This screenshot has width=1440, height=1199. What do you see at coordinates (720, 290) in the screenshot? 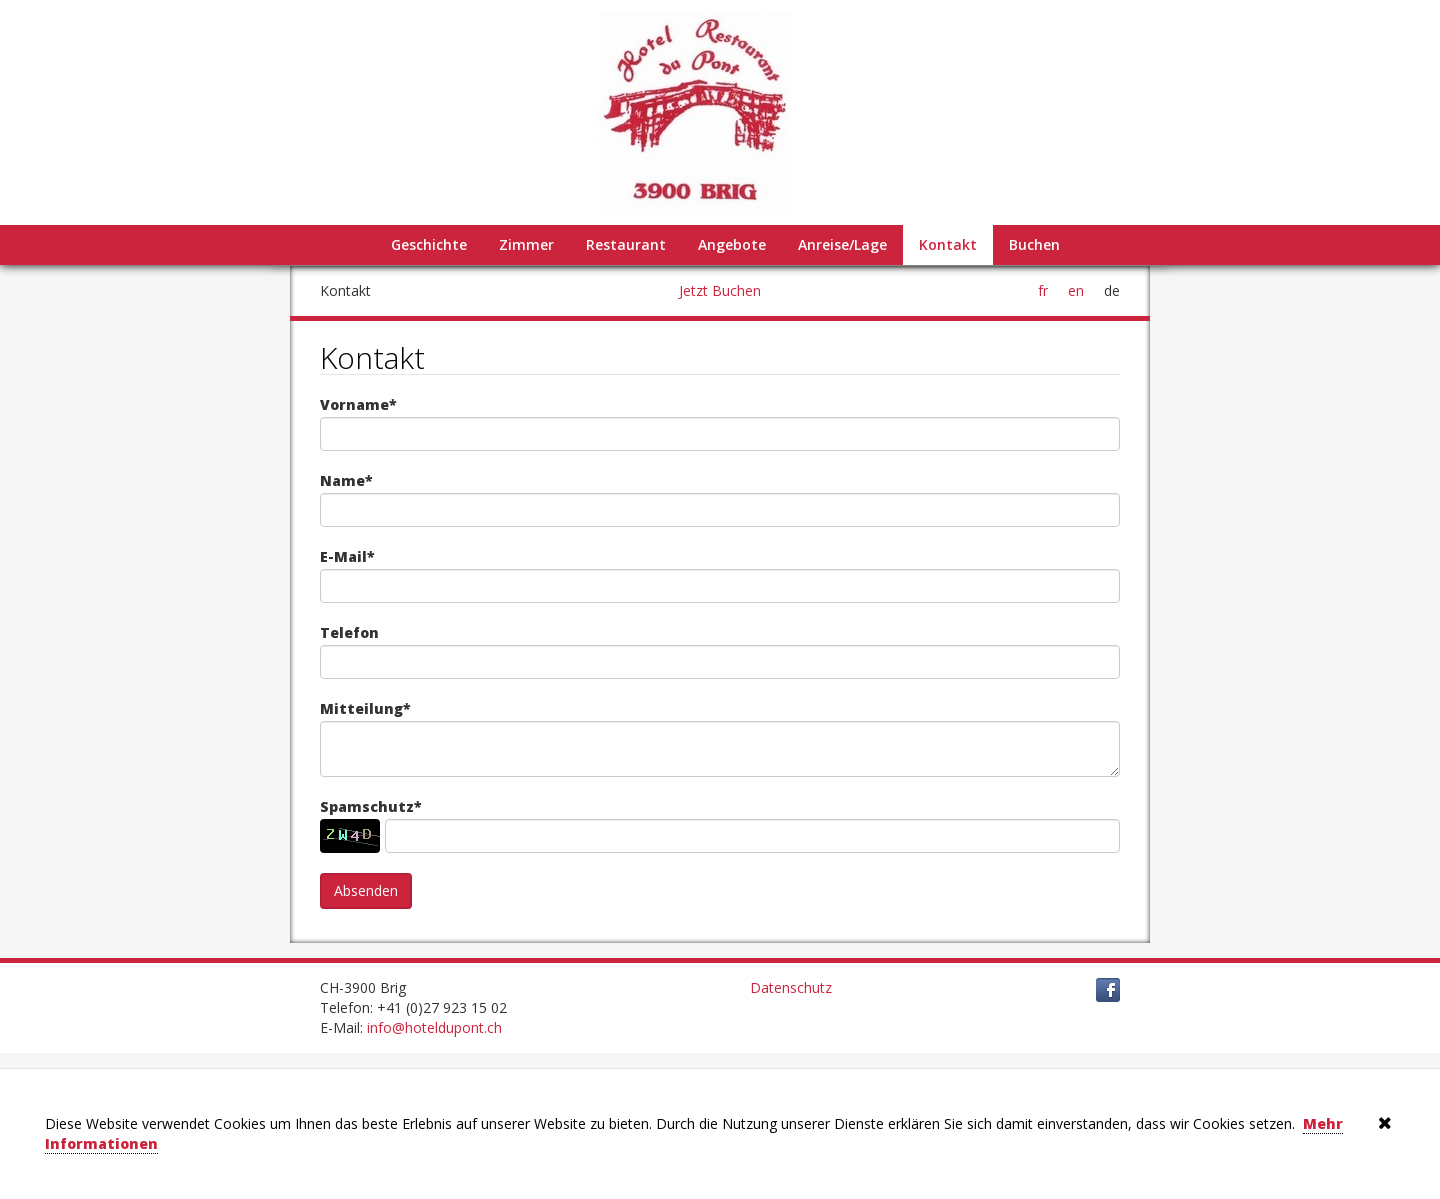
I see `Jetzt Buchen` at bounding box center [720, 290].